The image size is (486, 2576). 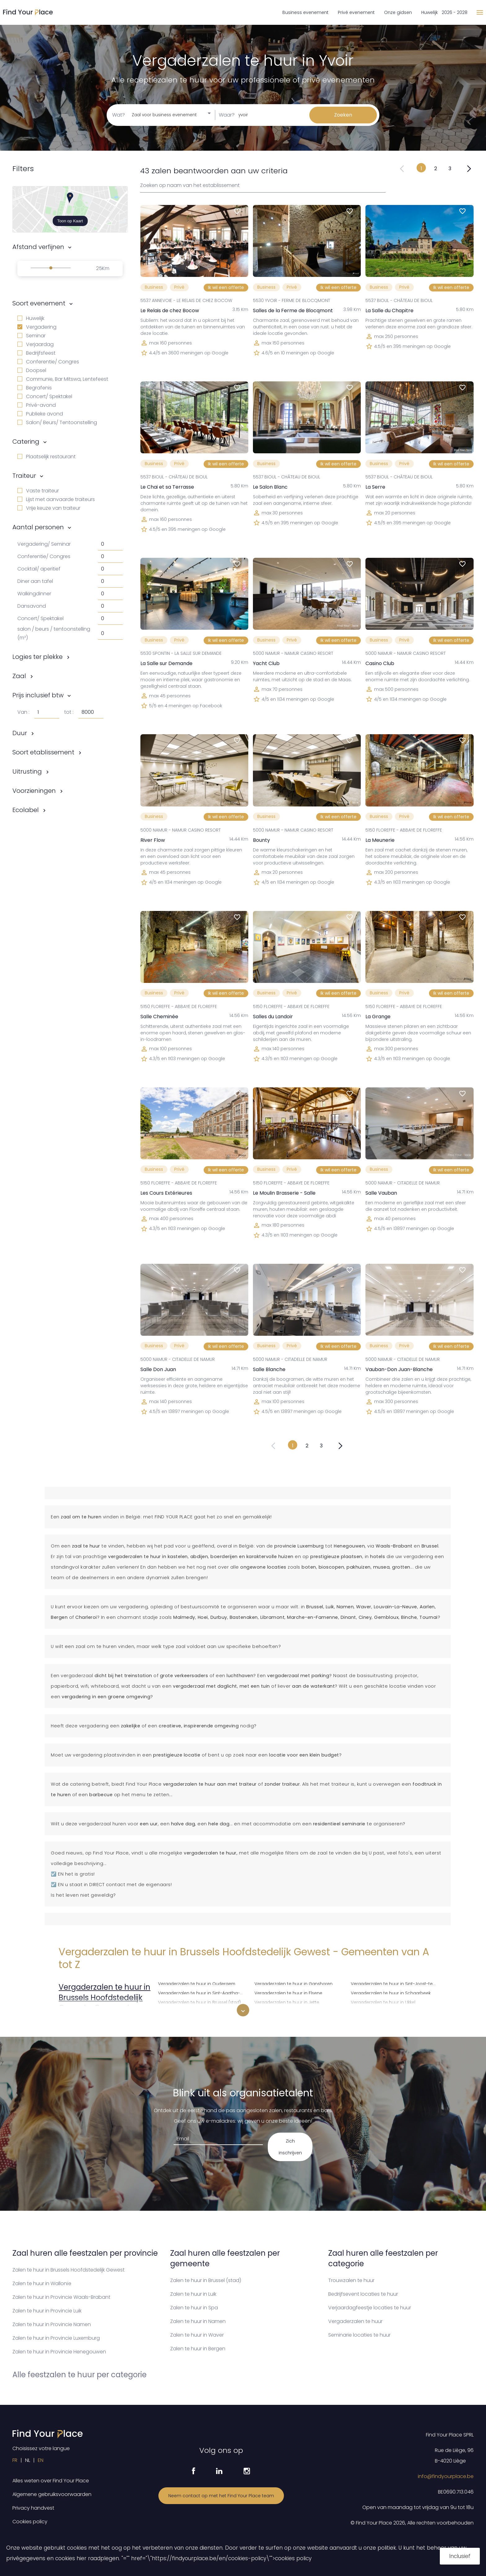 I want to click on Afstand verfijnen, so click(x=38, y=246).